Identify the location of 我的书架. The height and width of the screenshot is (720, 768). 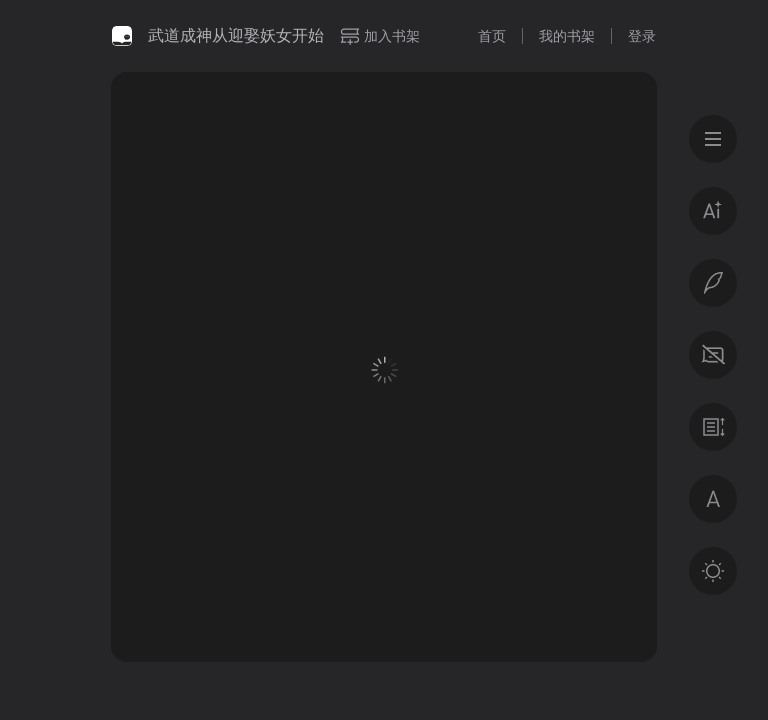
(567, 36).